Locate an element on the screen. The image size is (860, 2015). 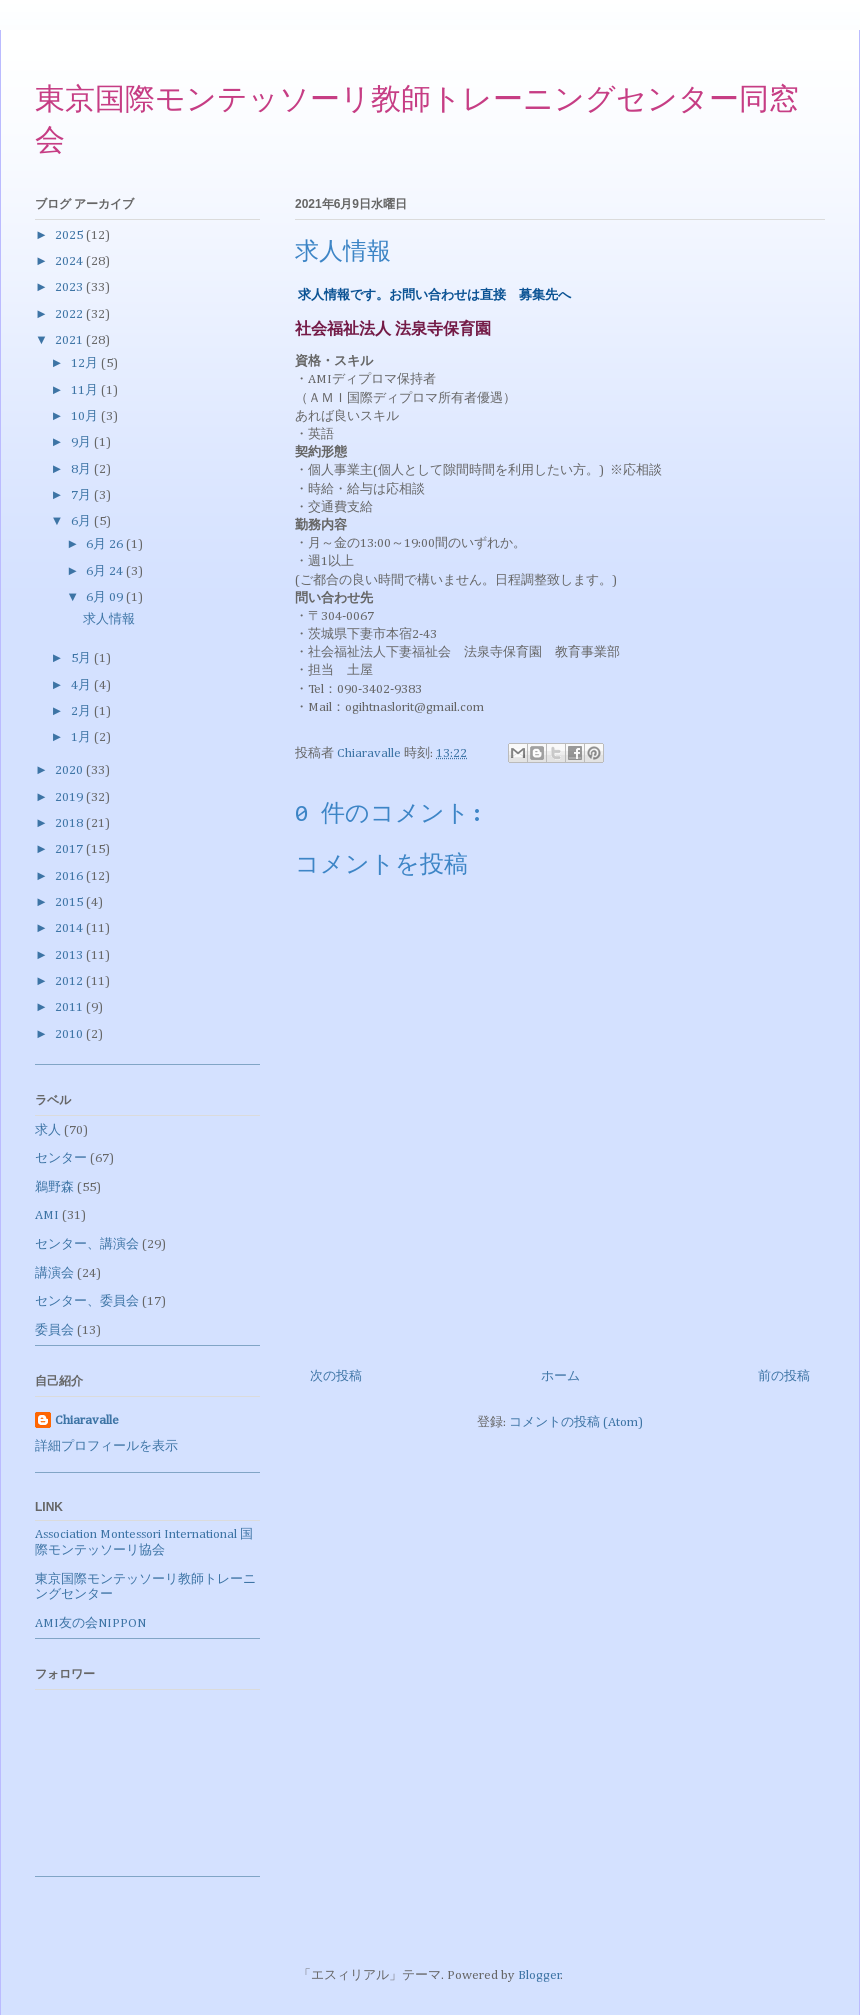
求人 is located at coordinates (48, 1130).